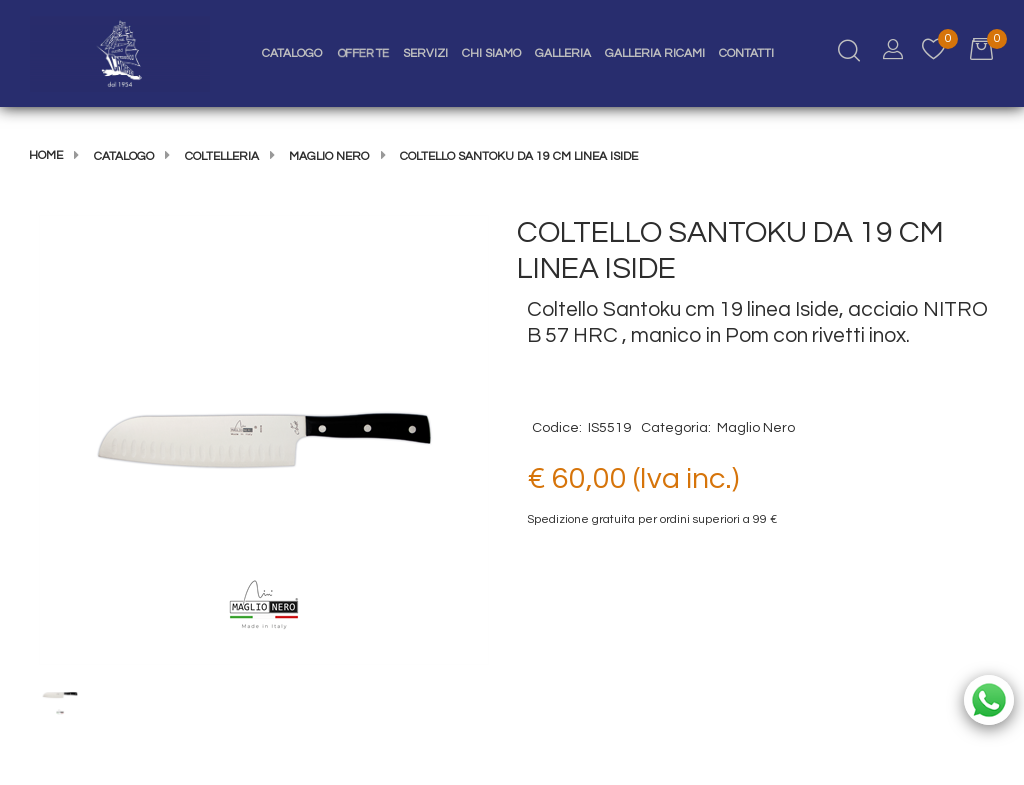 The image size is (1024, 785). What do you see at coordinates (425, 53) in the screenshot?
I see `Servizi [menuitem]` at bounding box center [425, 53].